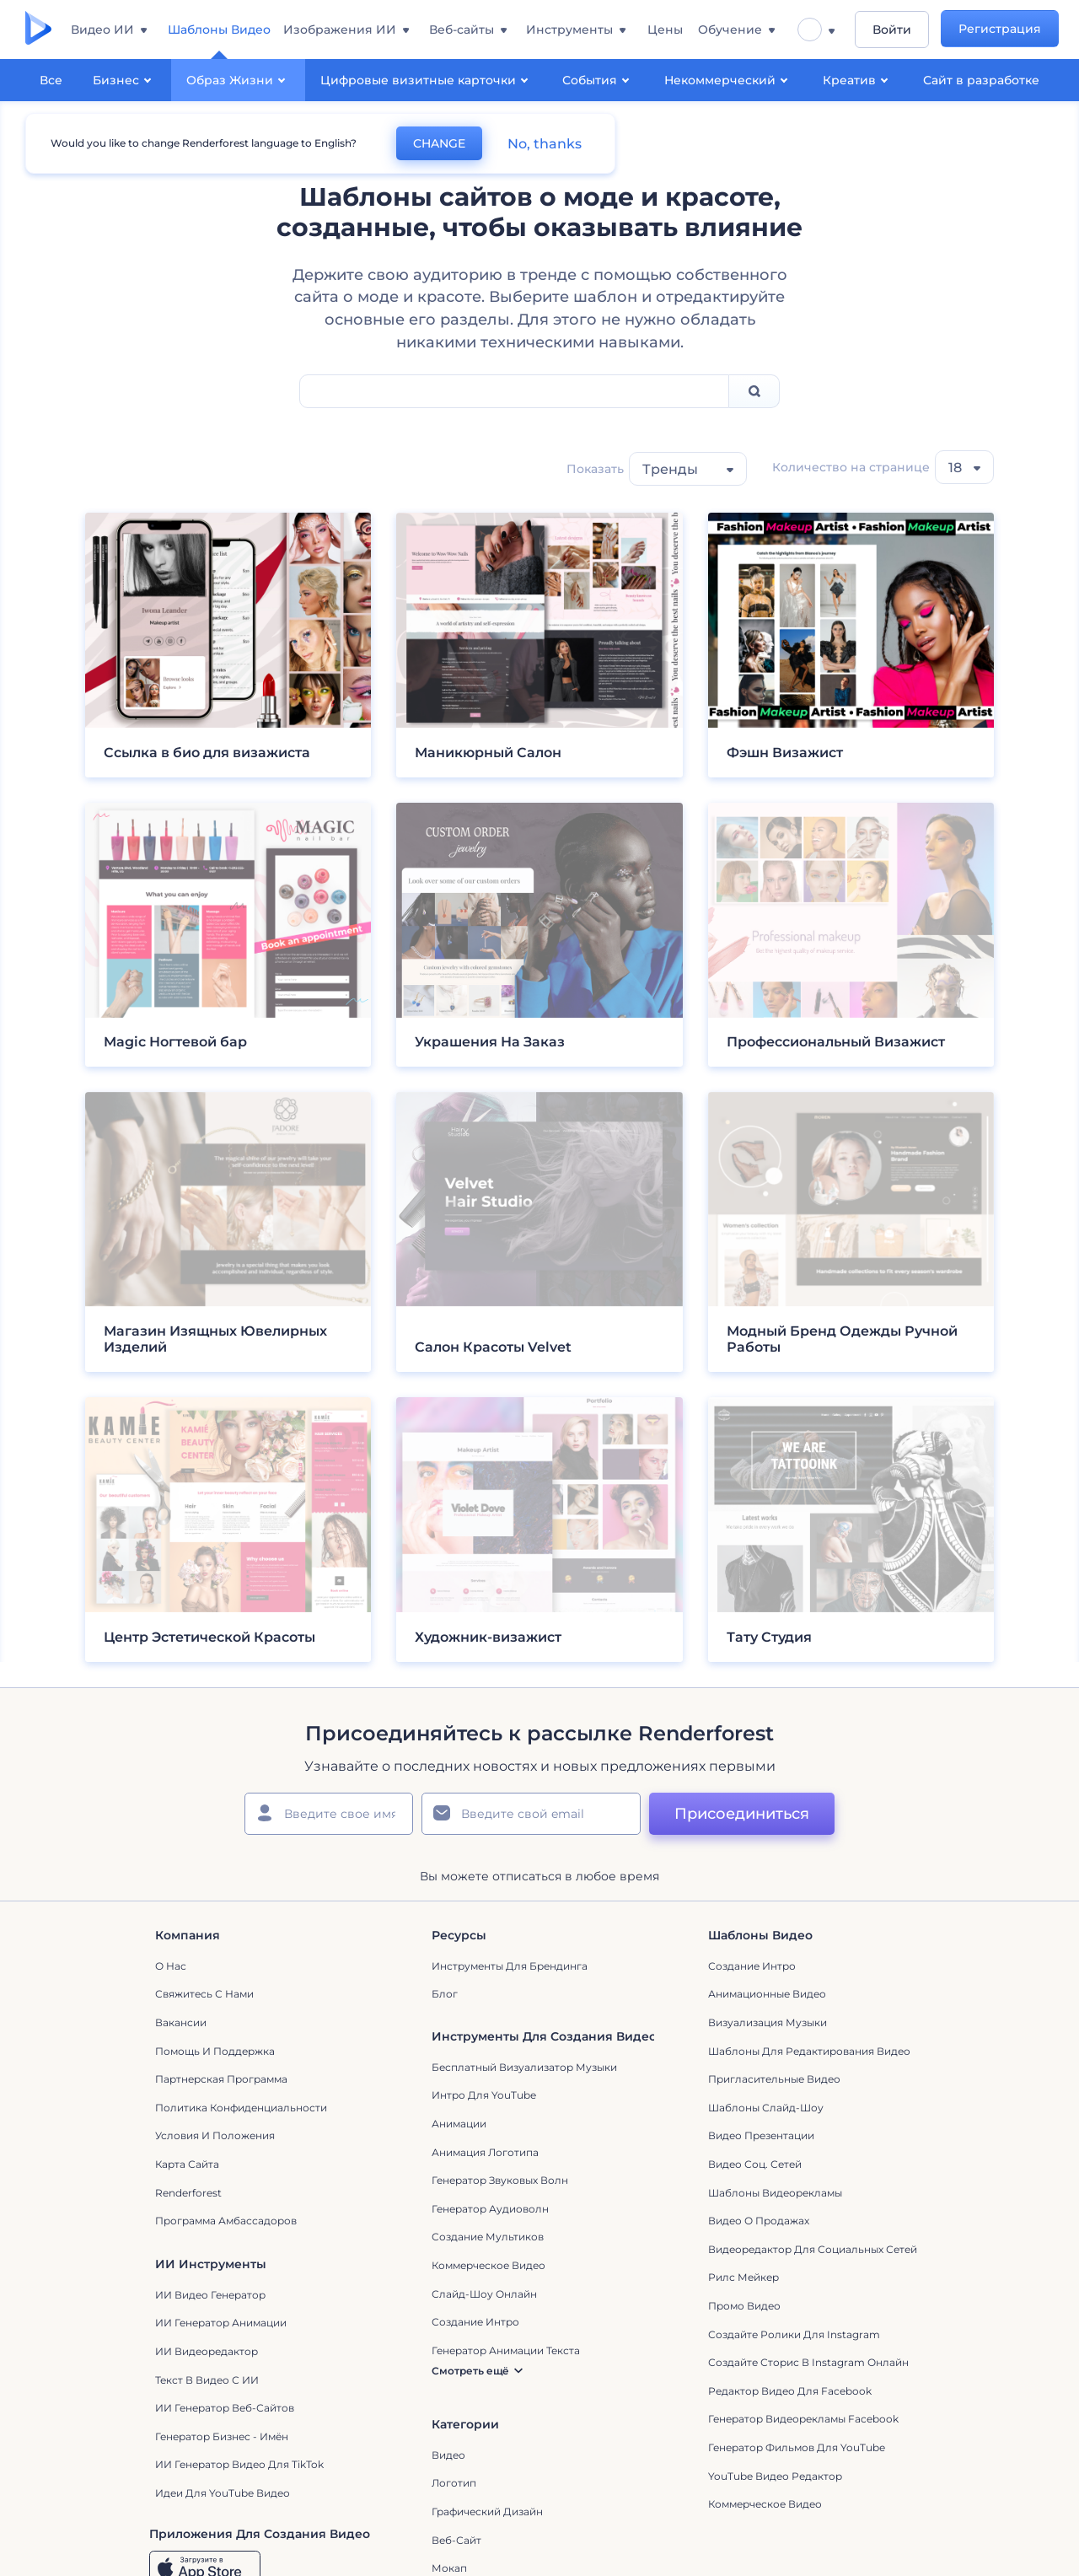 The width and height of the screenshot is (1079, 2576). What do you see at coordinates (226, 2224) in the screenshot?
I see `Программа амбассадоров` at bounding box center [226, 2224].